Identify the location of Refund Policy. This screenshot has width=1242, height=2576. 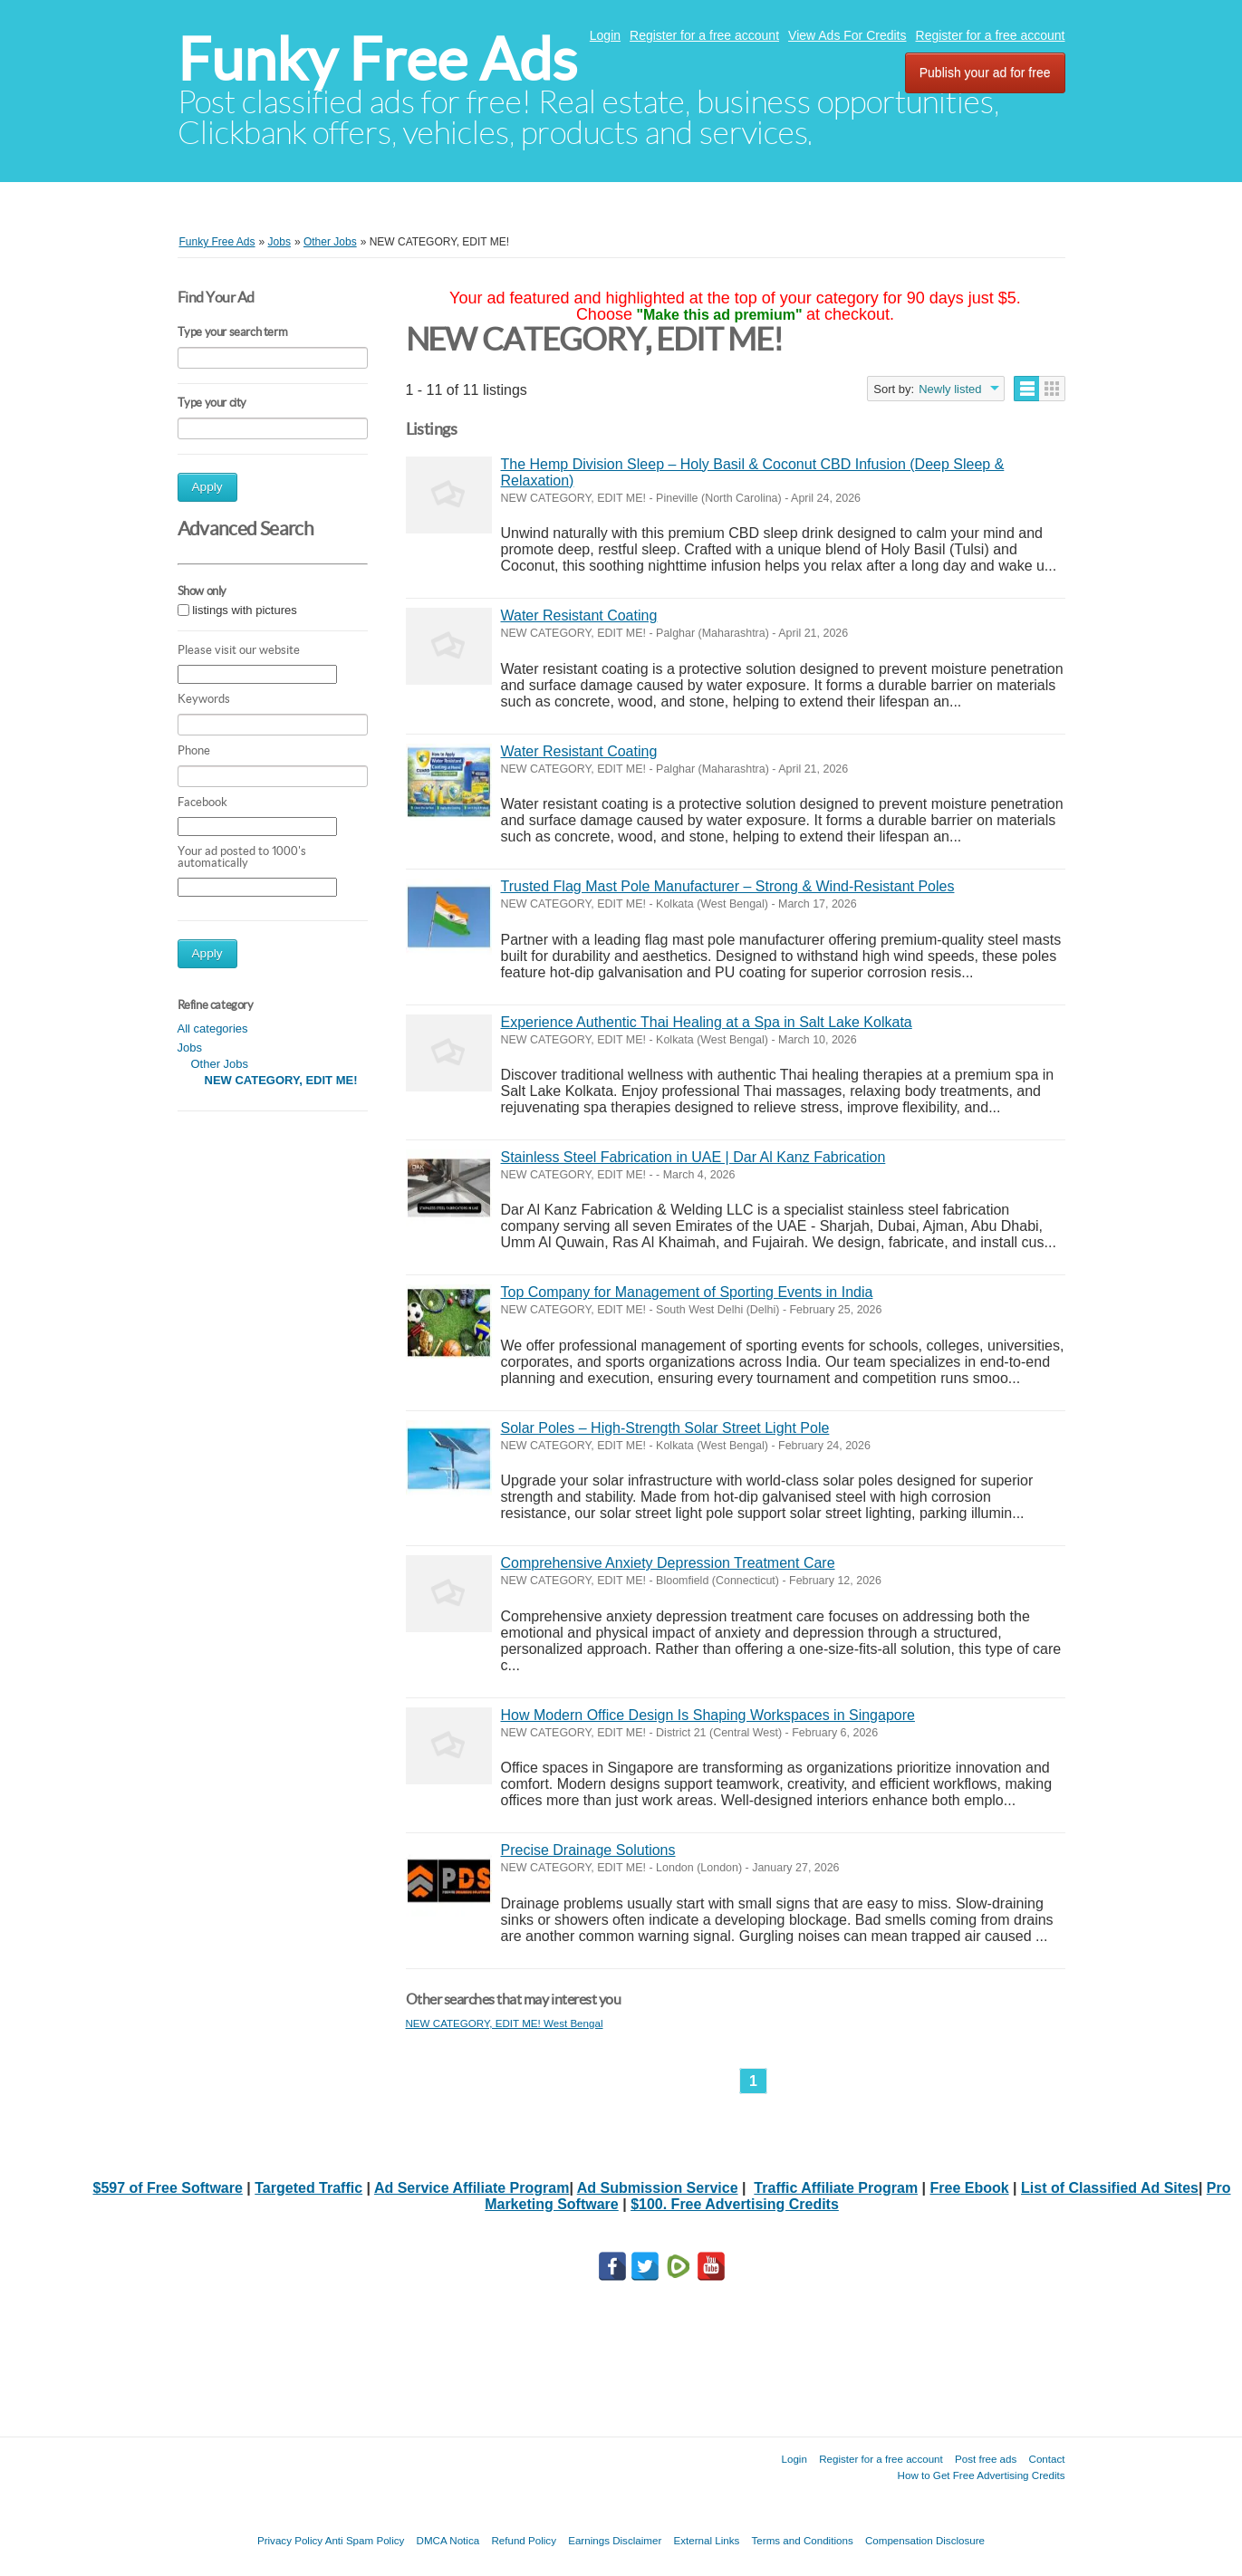
(523, 2540).